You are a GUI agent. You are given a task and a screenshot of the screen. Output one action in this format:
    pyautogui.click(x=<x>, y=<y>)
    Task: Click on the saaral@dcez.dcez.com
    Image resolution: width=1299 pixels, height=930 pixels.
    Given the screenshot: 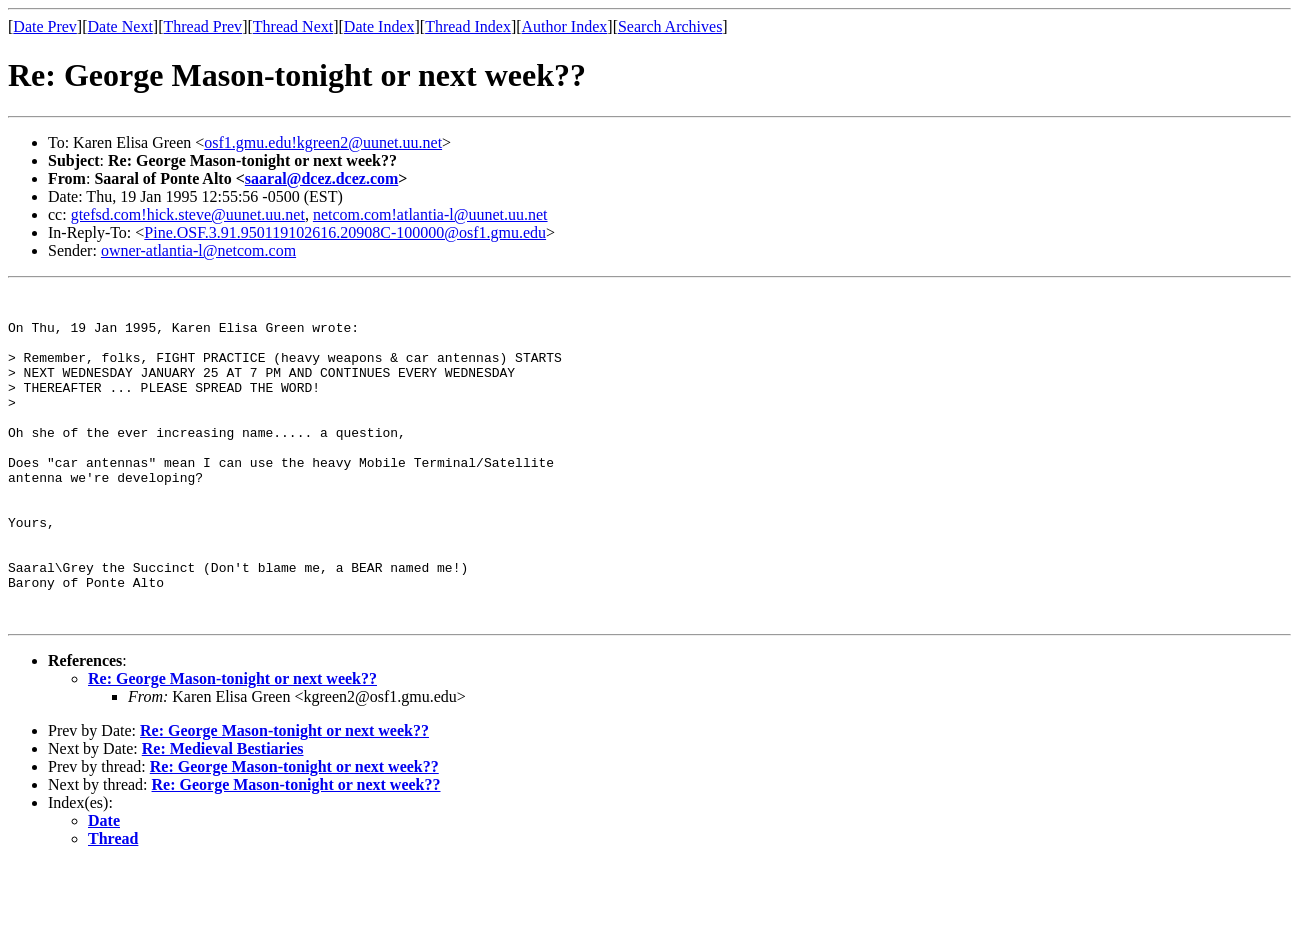 What is the action you would take?
    pyautogui.click(x=322, y=178)
    